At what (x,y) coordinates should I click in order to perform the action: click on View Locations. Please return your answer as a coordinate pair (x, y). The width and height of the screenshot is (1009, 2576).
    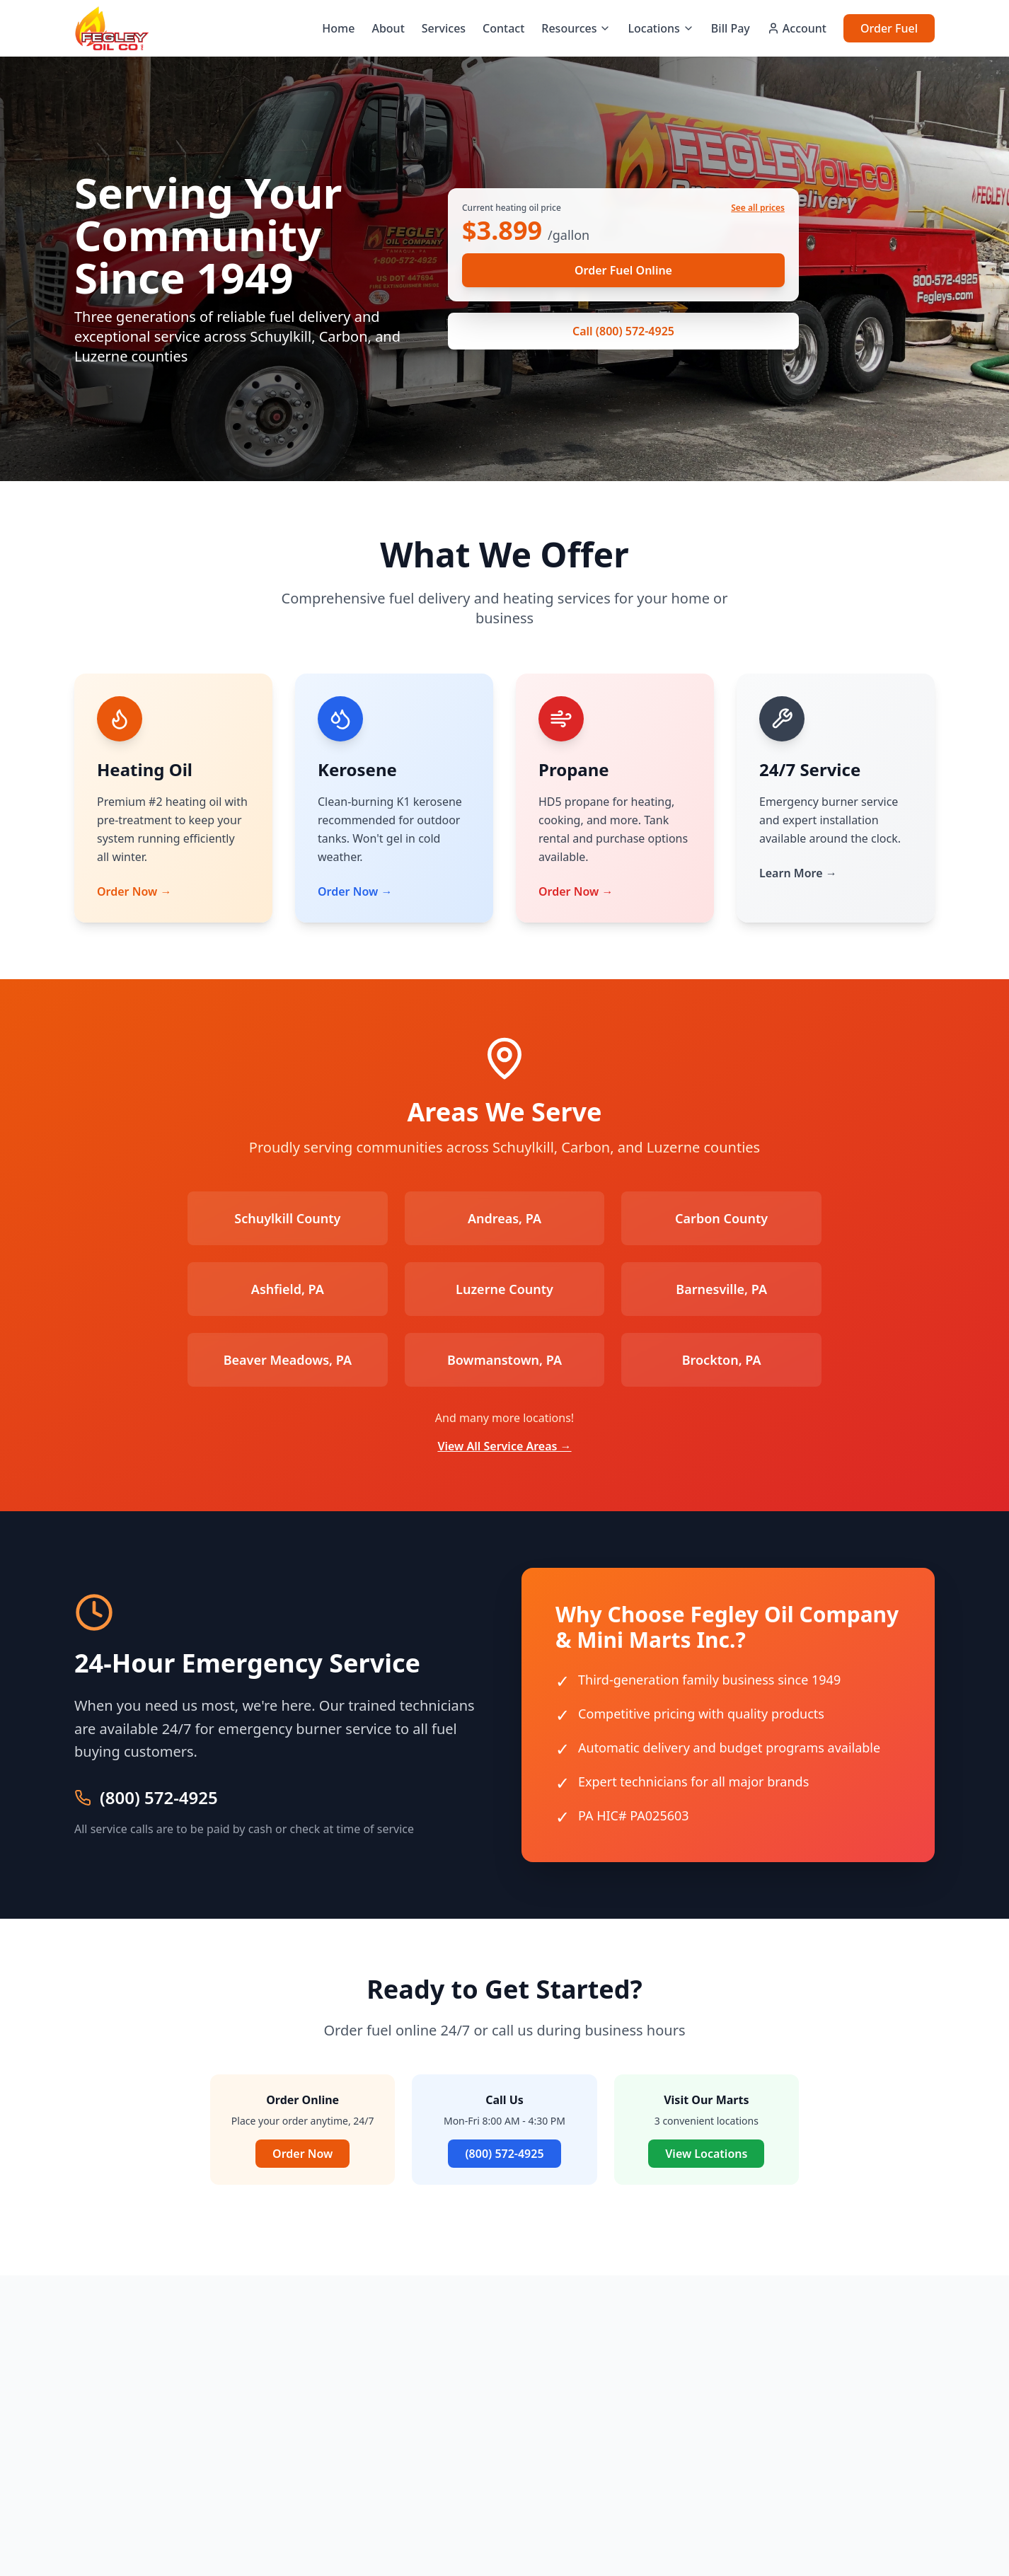
    Looking at the image, I should click on (706, 2153).